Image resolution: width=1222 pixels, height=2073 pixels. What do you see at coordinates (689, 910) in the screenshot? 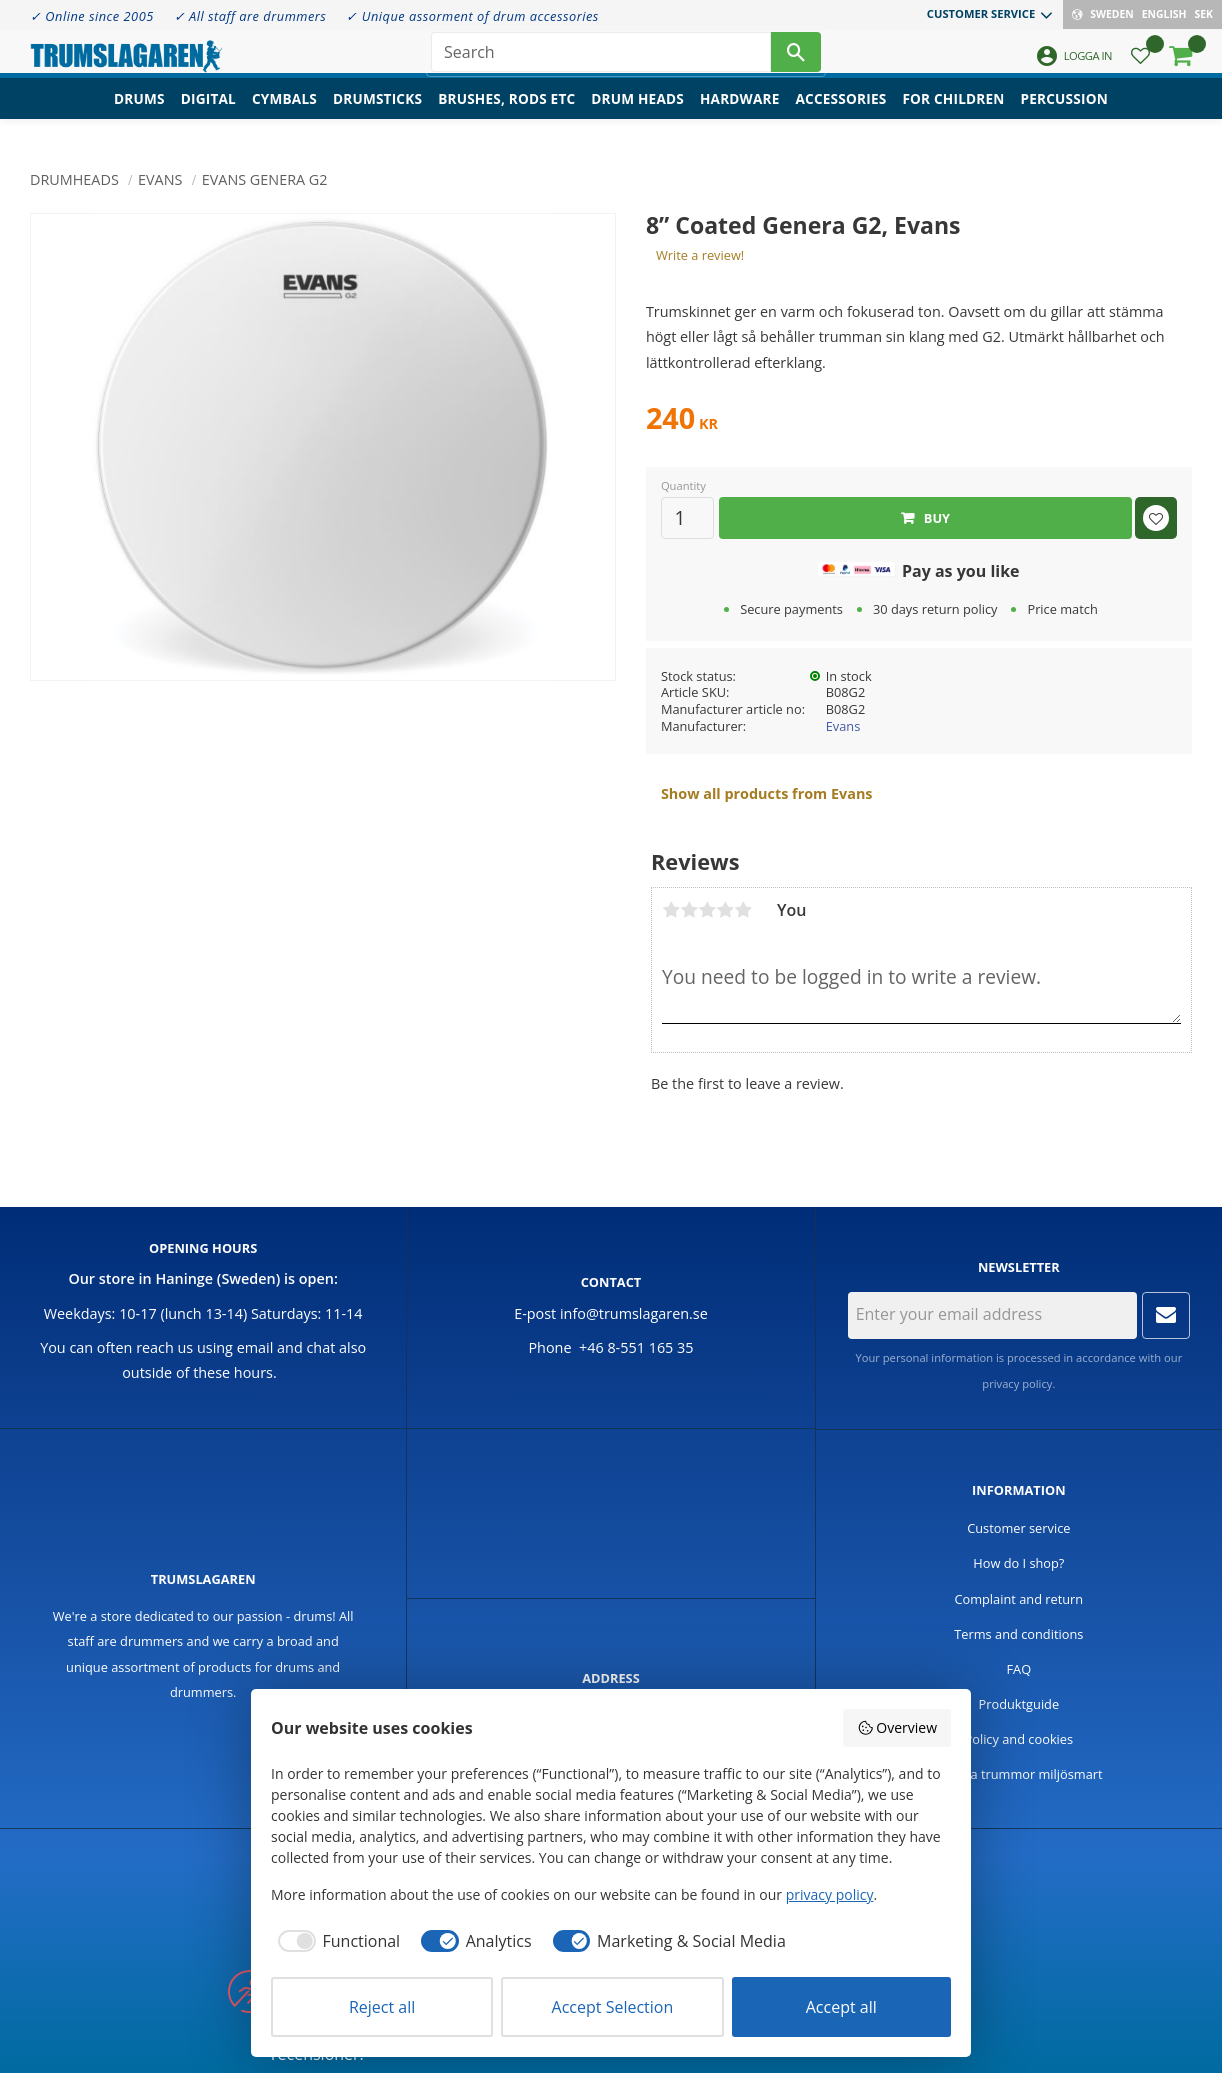
I see `2 stars` at bounding box center [689, 910].